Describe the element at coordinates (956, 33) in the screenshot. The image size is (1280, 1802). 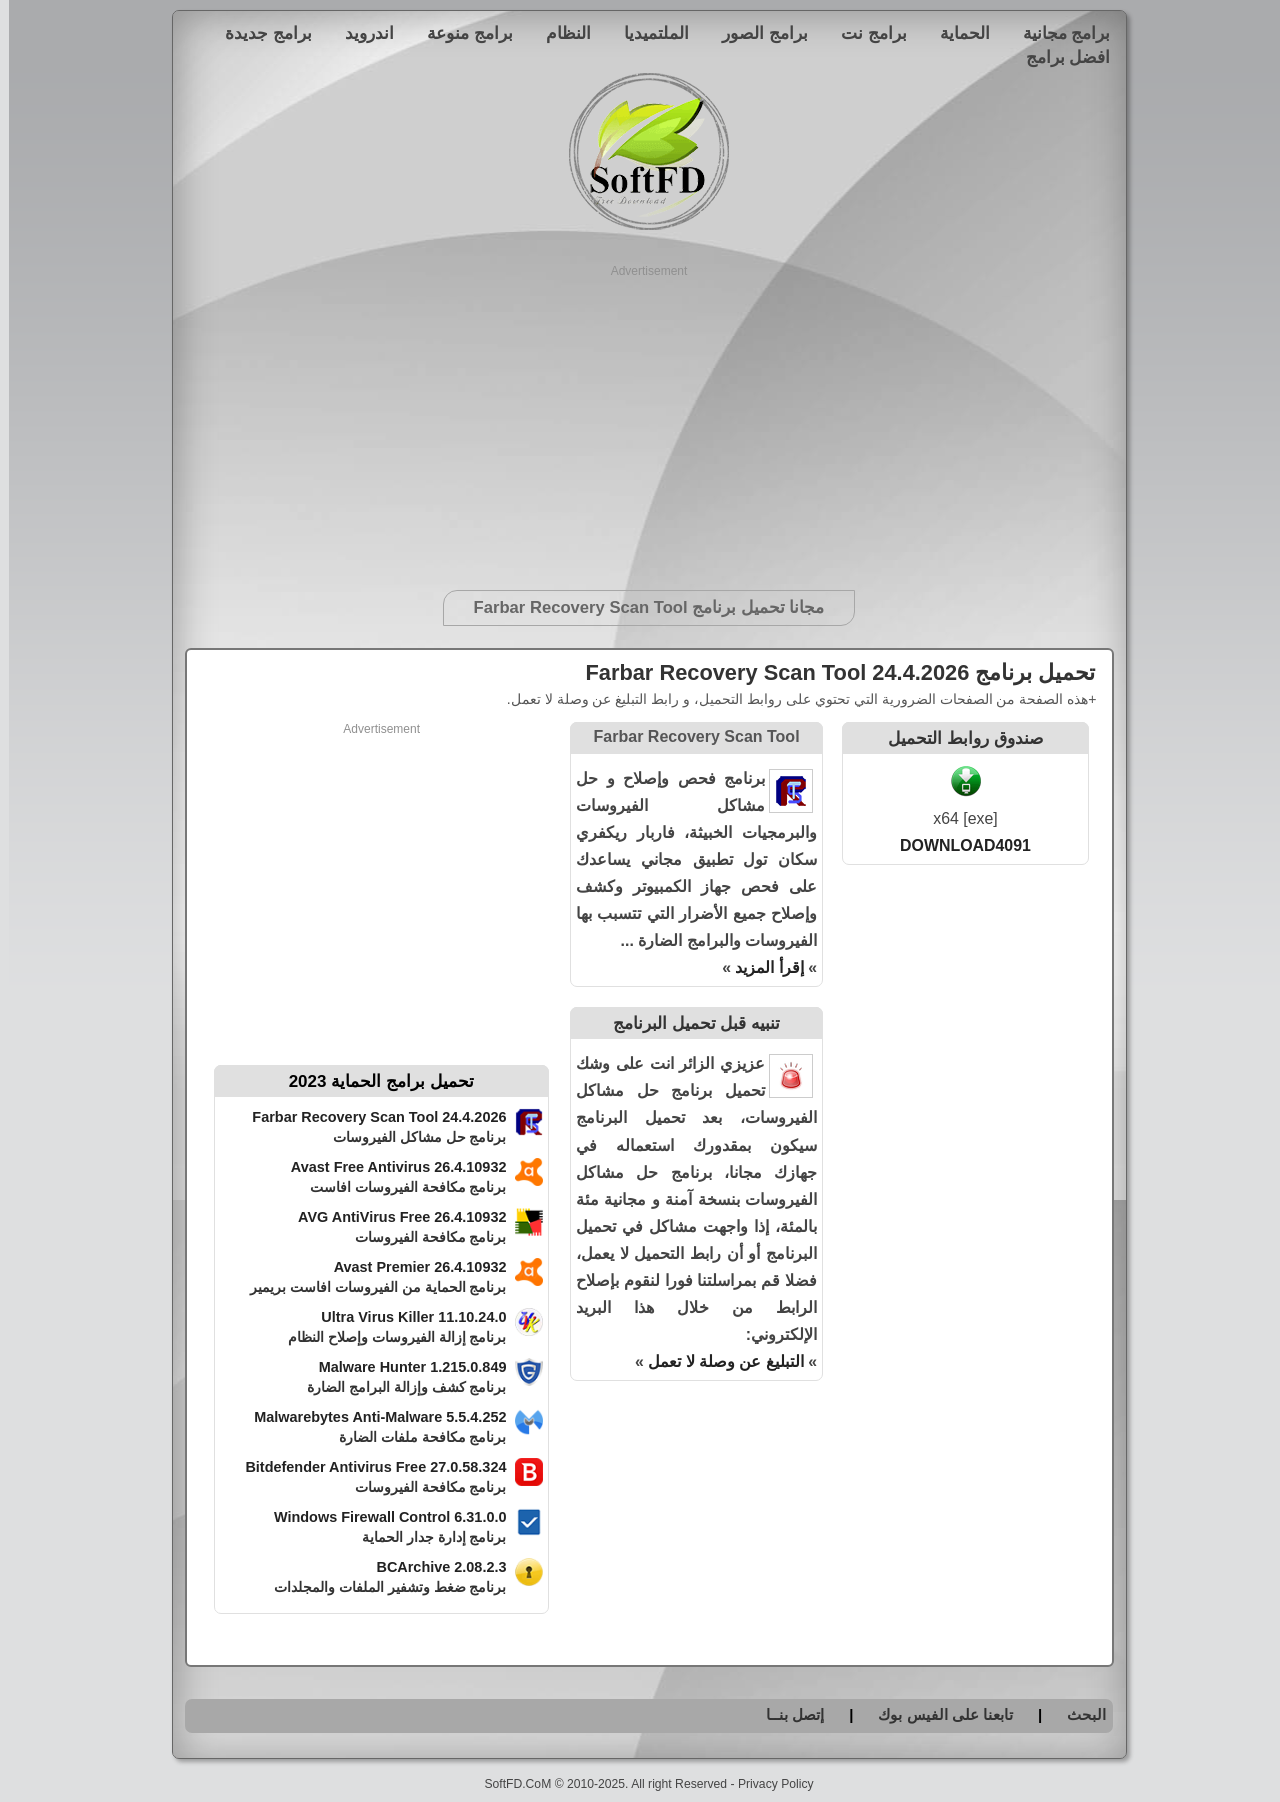
I see `الحماية` at that location.